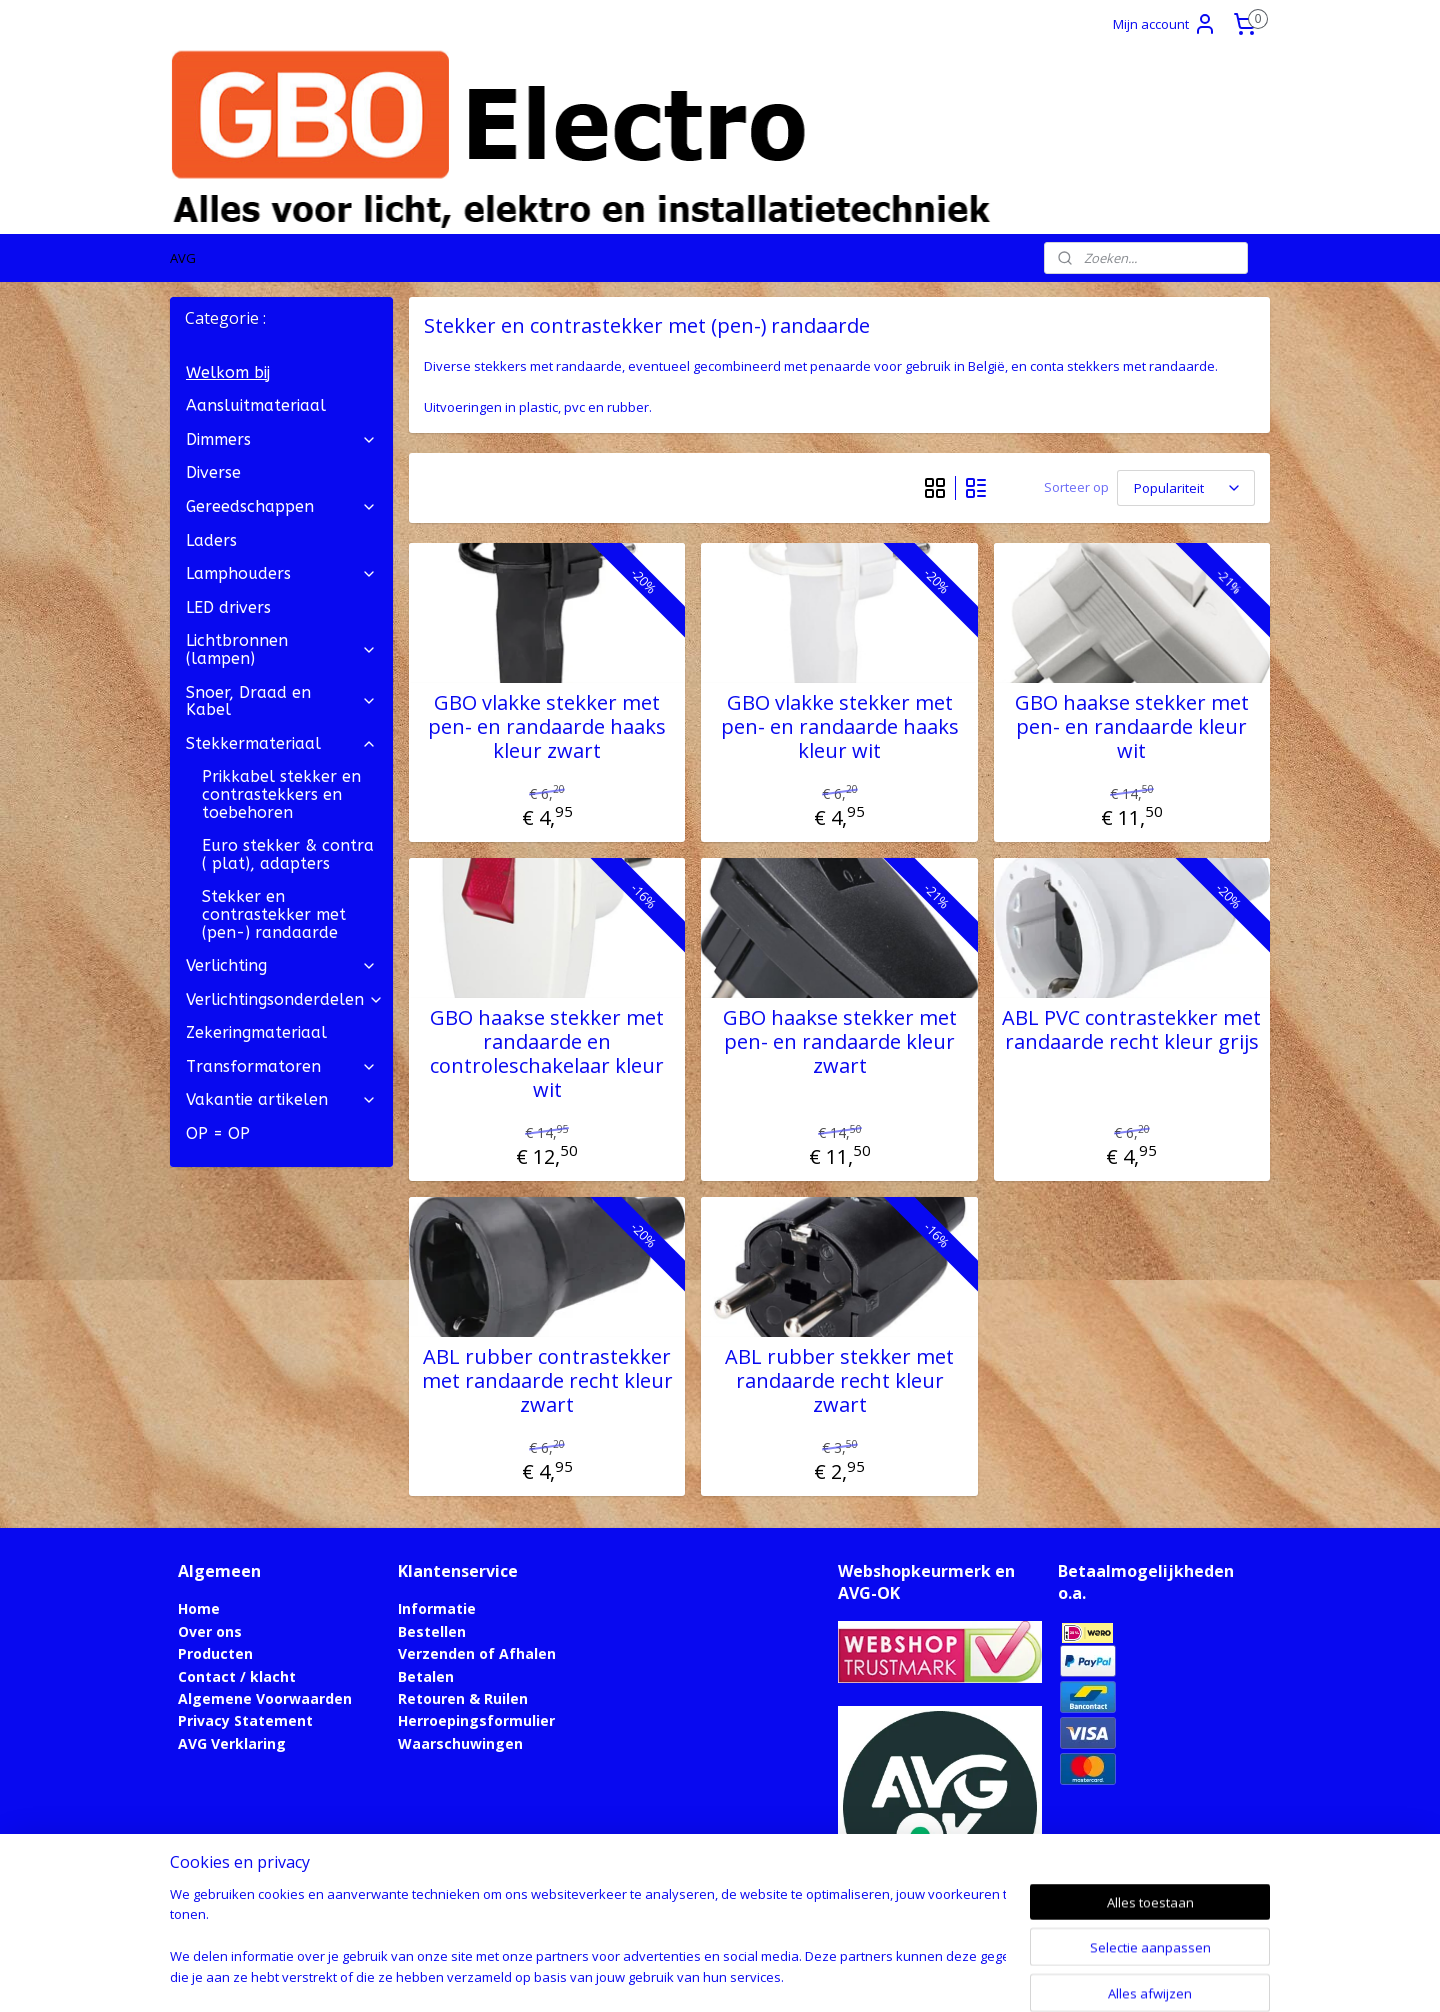 The width and height of the screenshot is (1440, 2012). I want to click on [Sorteer op], so click(1186, 488).